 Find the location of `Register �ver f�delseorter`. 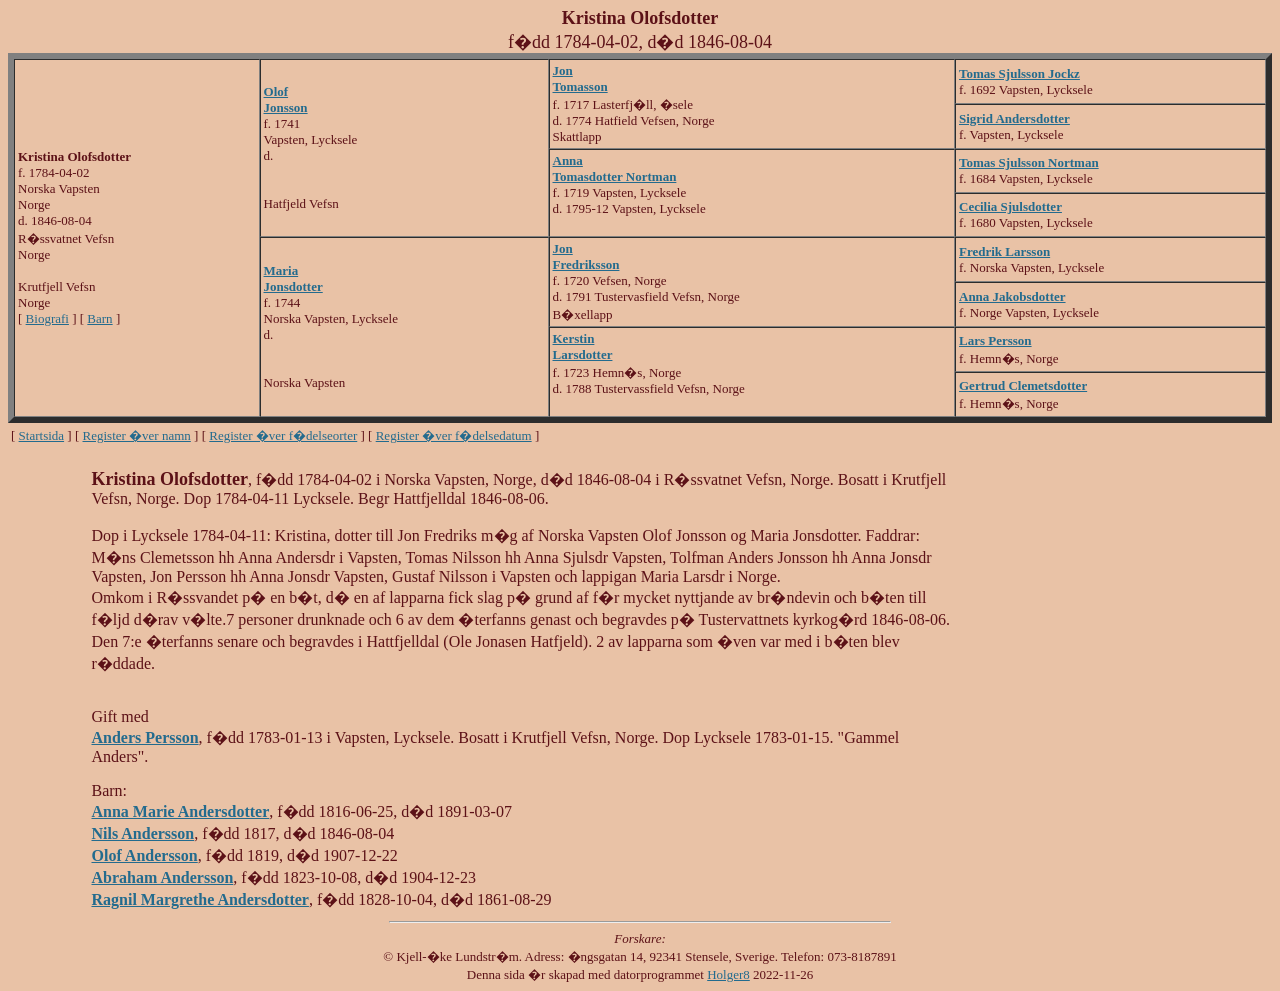

Register �ver f�delseorter is located at coordinates (283, 435).